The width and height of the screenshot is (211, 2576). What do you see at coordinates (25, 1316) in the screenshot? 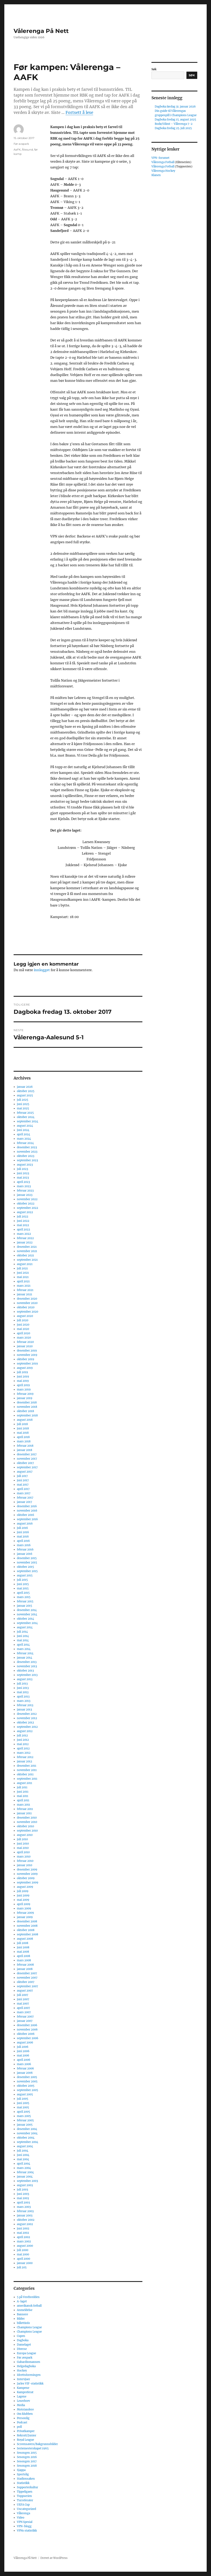
I see `august 2020` at bounding box center [25, 1316].